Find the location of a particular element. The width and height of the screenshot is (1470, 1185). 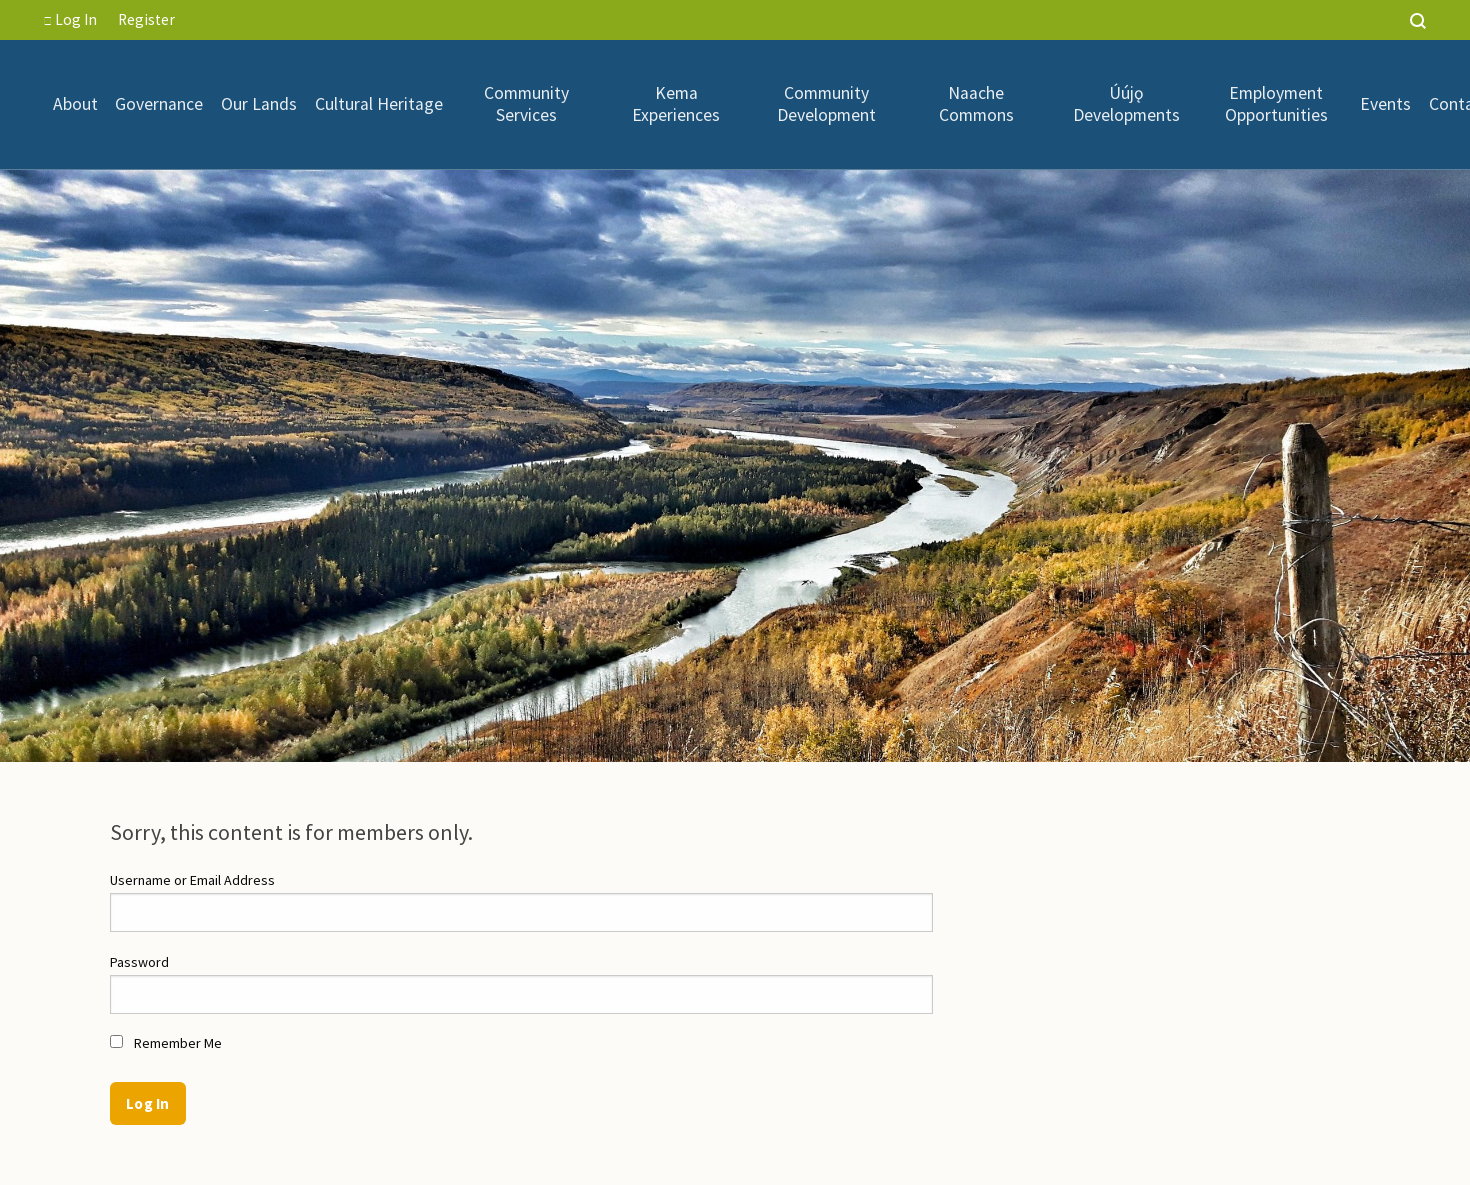

Kema Experiences is located at coordinates (676, 104).